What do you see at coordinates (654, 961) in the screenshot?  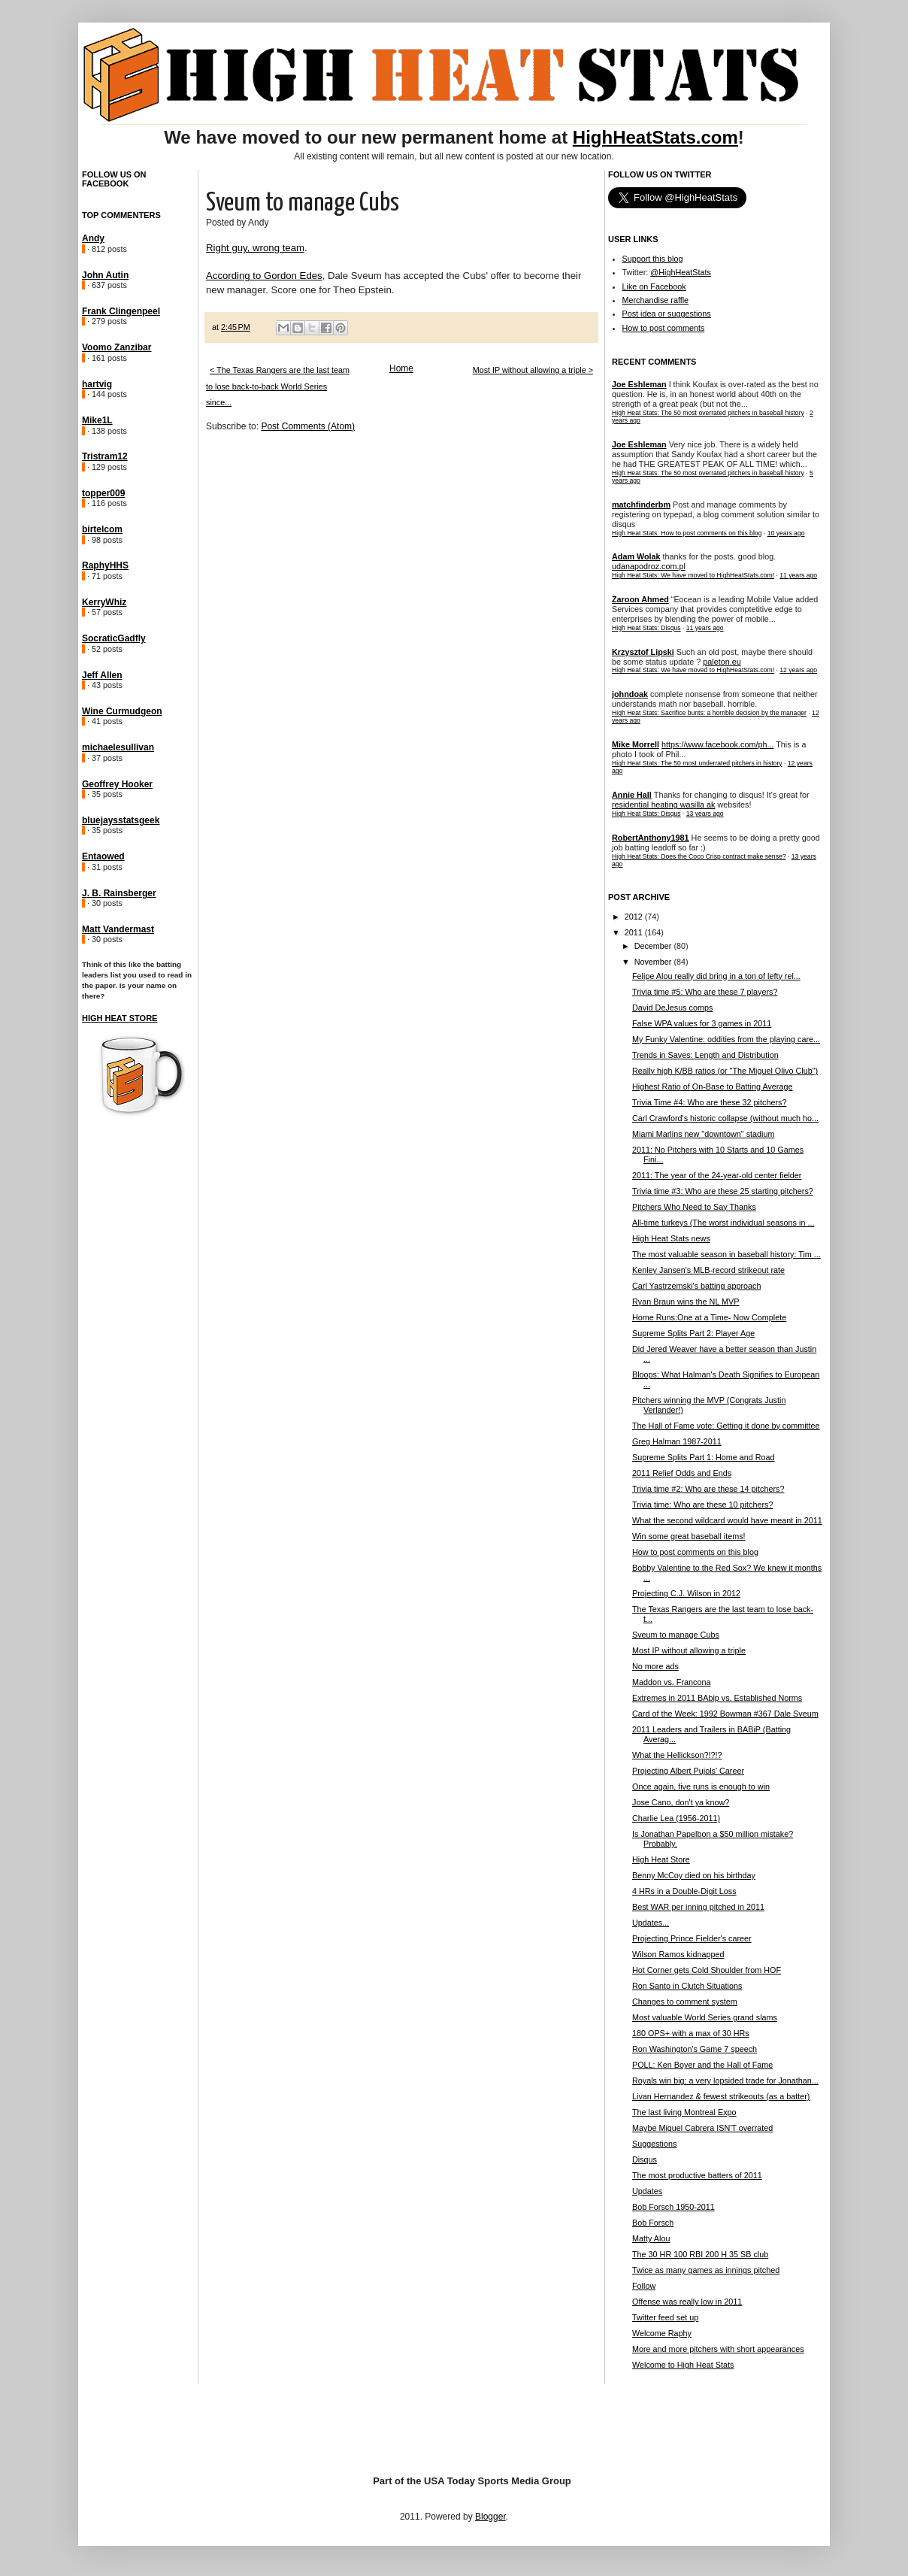 I see `November` at bounding box center [654, 961].